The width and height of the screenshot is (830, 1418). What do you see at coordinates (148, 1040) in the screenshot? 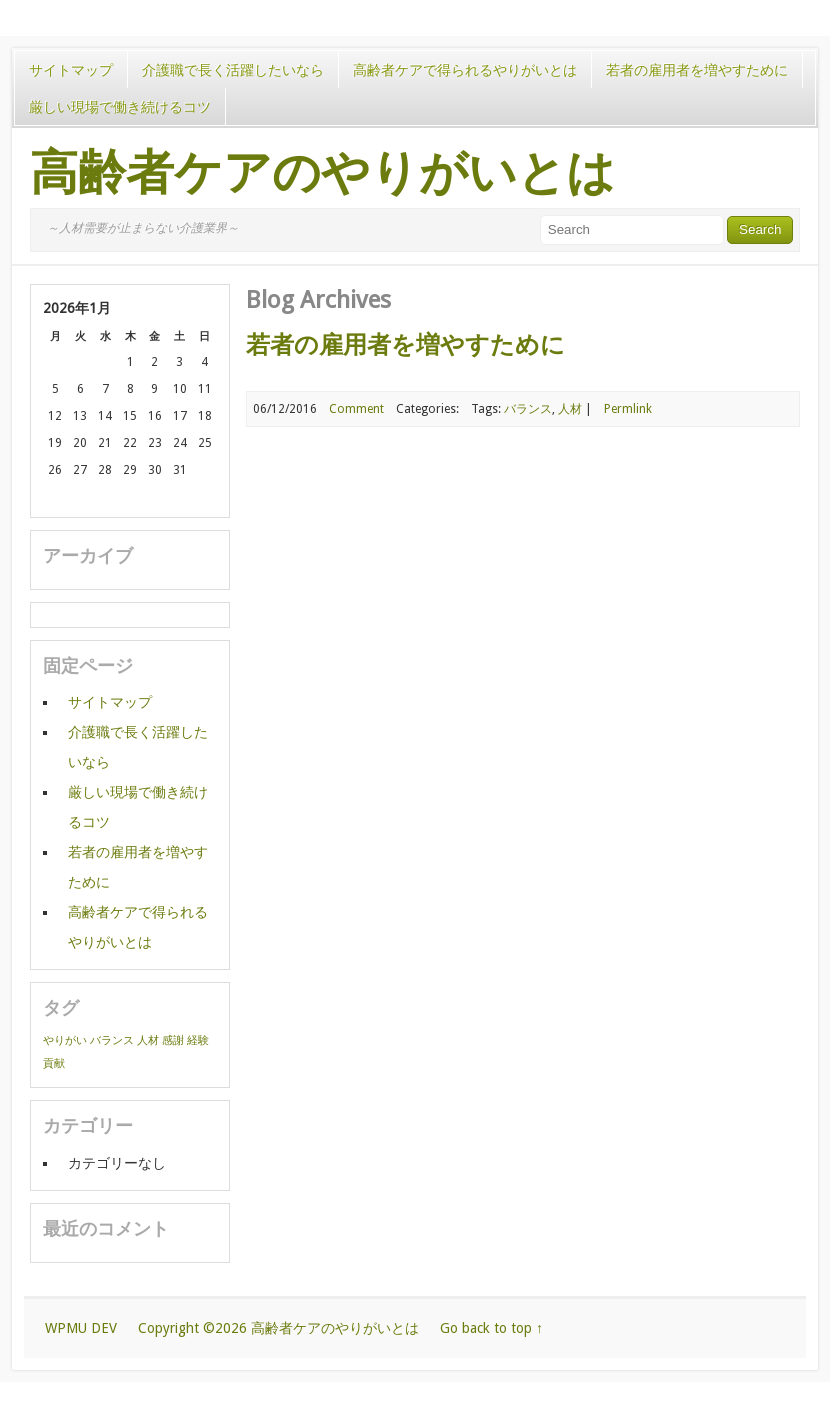
I see `人材 [人材 (1個の項目)]` at bounding box center [148, 1040].